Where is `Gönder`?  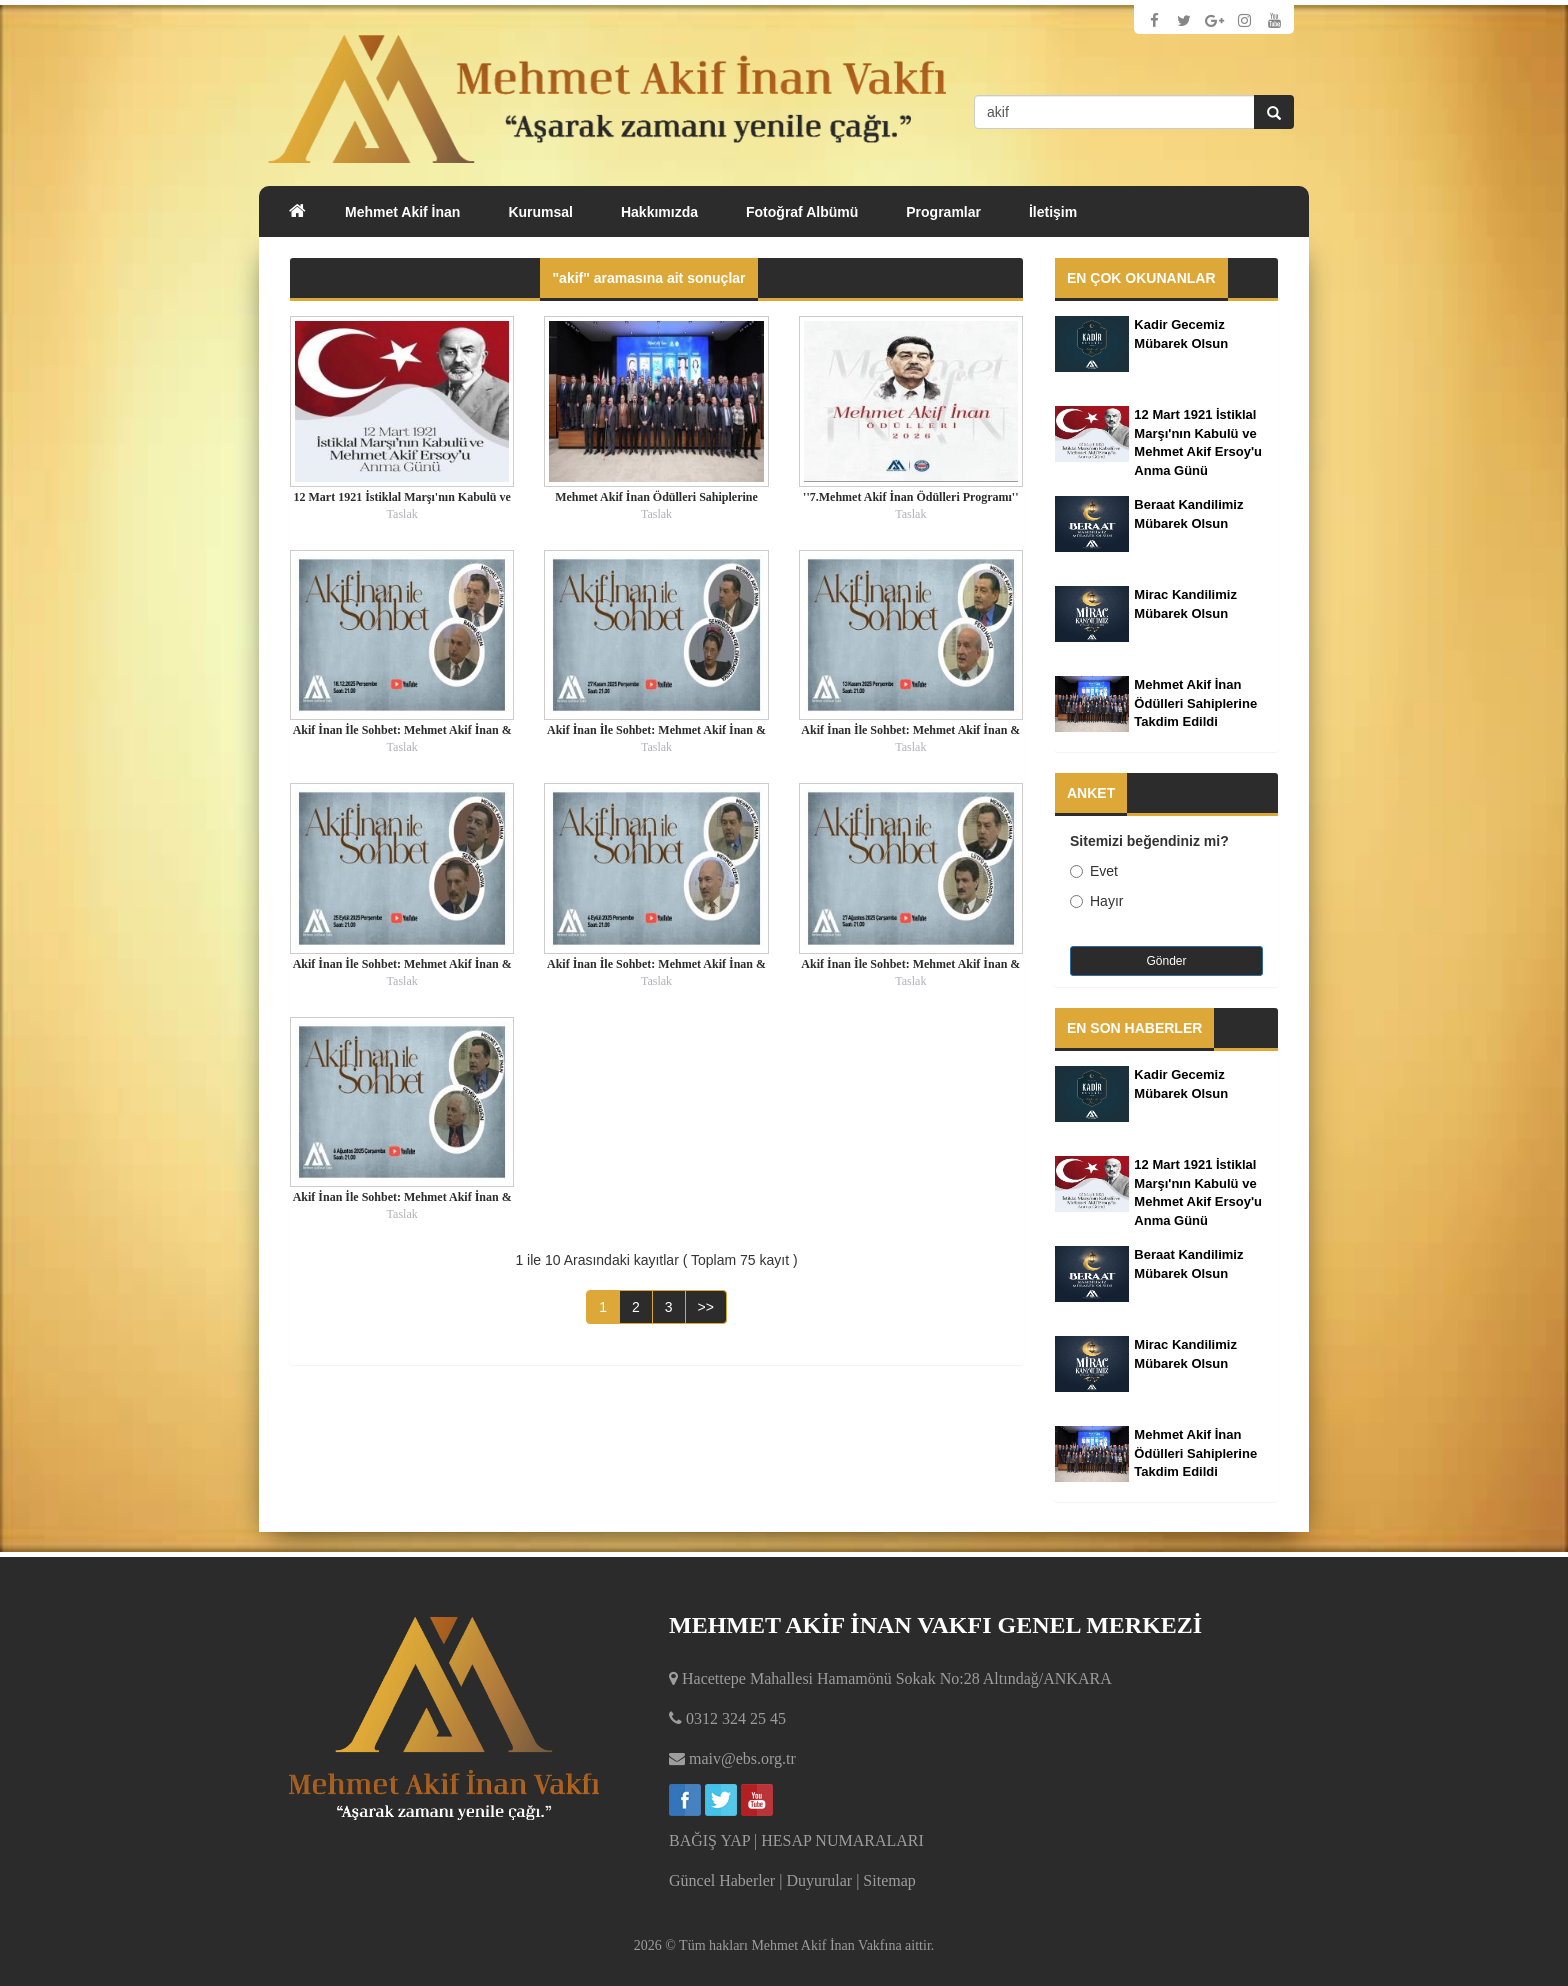 Gönder is located at coordinates (1166, 961).